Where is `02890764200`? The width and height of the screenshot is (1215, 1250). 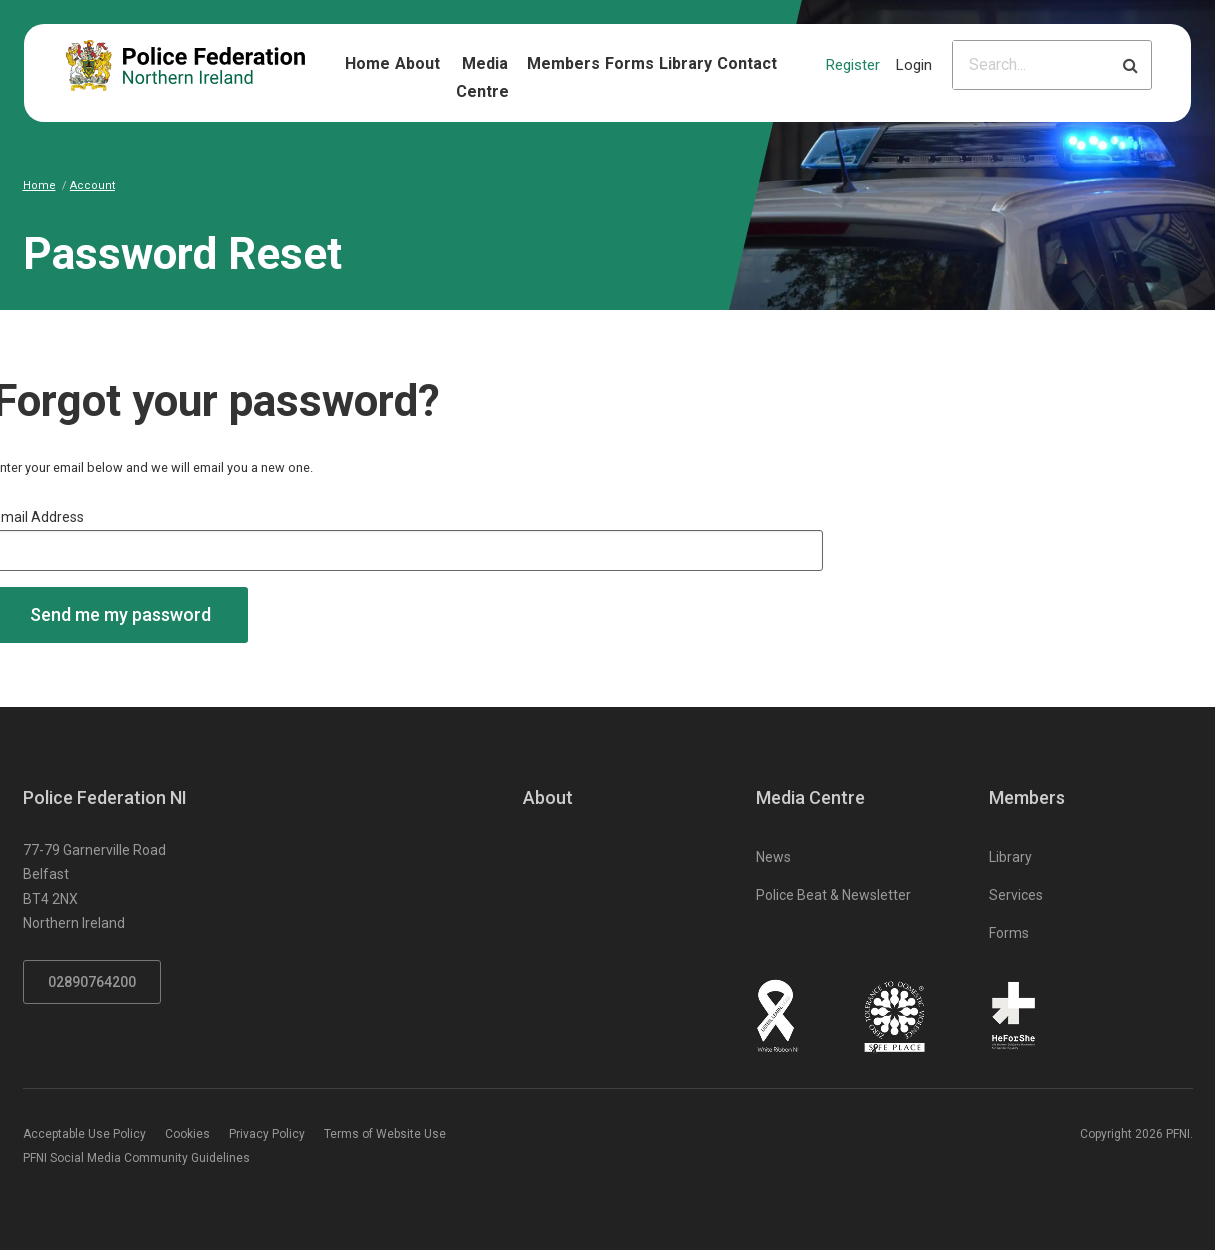 02890764200 is located at coordinates (92, 982).